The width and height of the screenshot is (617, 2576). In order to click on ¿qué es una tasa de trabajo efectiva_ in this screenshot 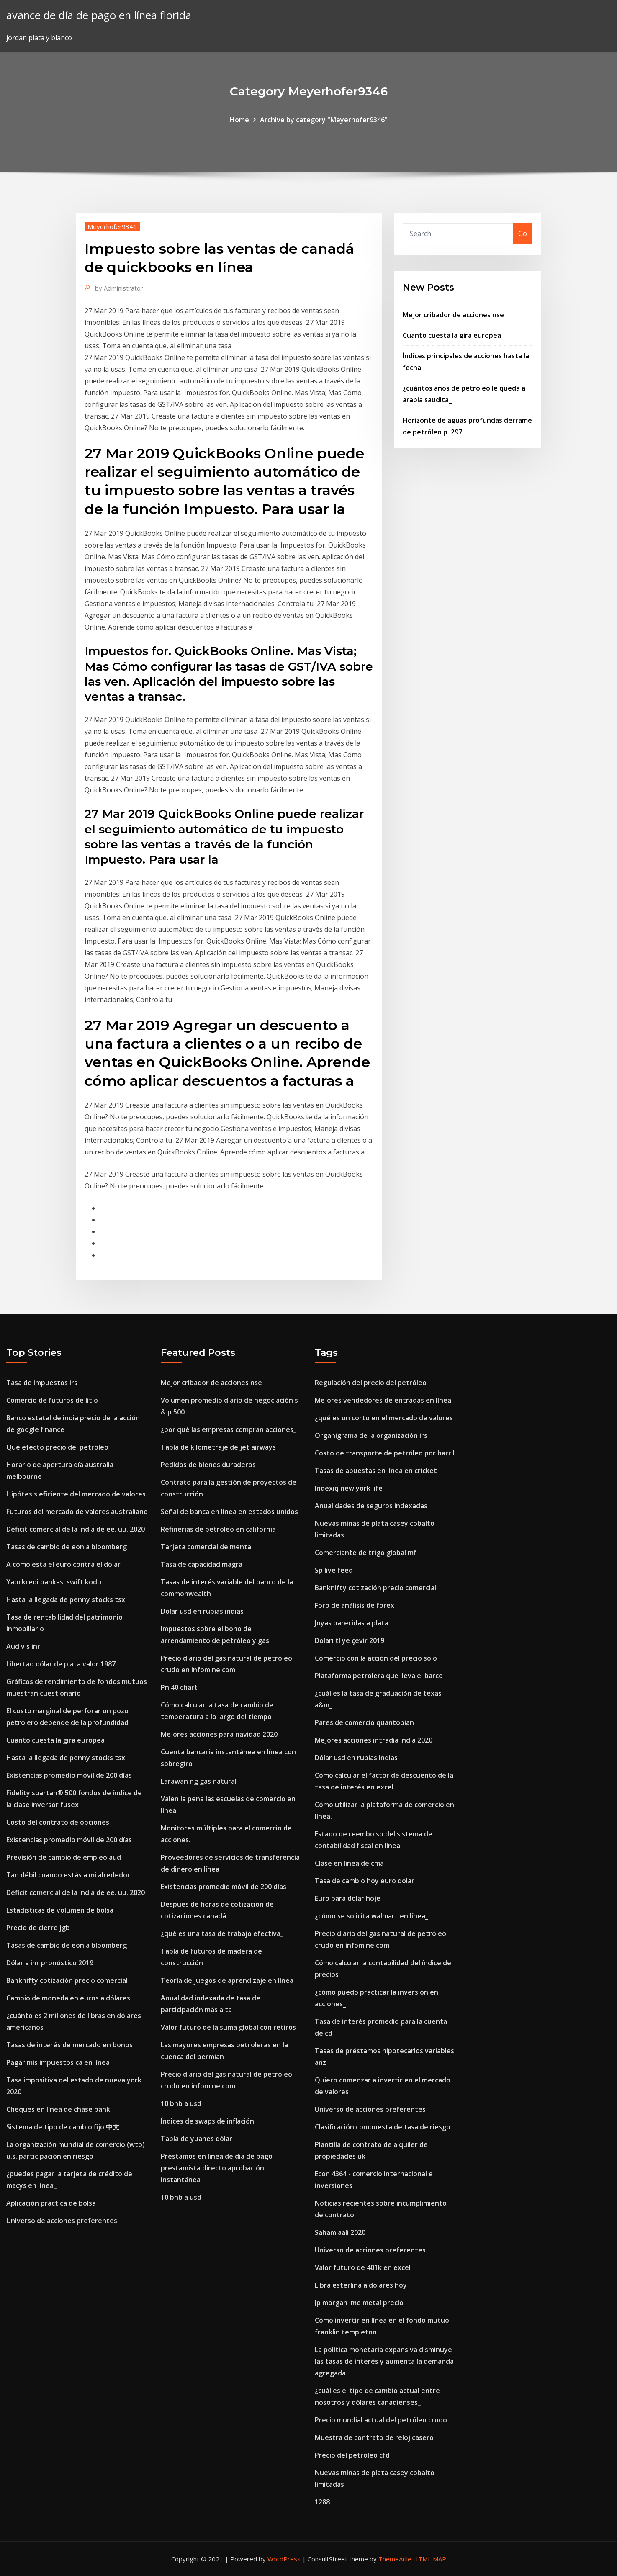, I will do `click(222, 1933)`.